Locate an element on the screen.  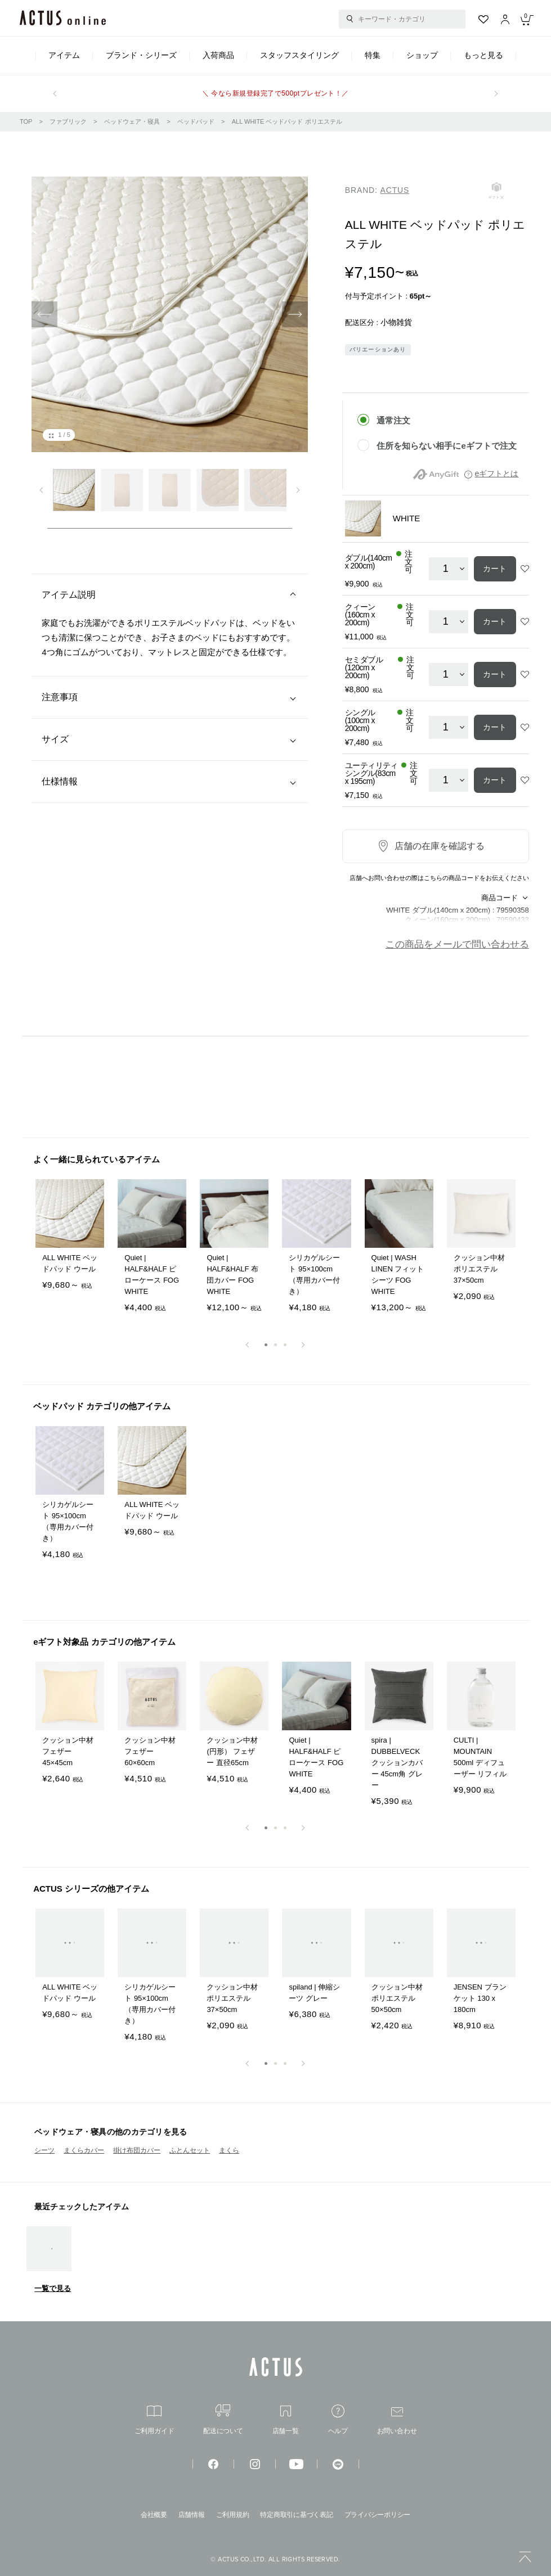
スタッフスタイリング is located at coordinates (299, 55).